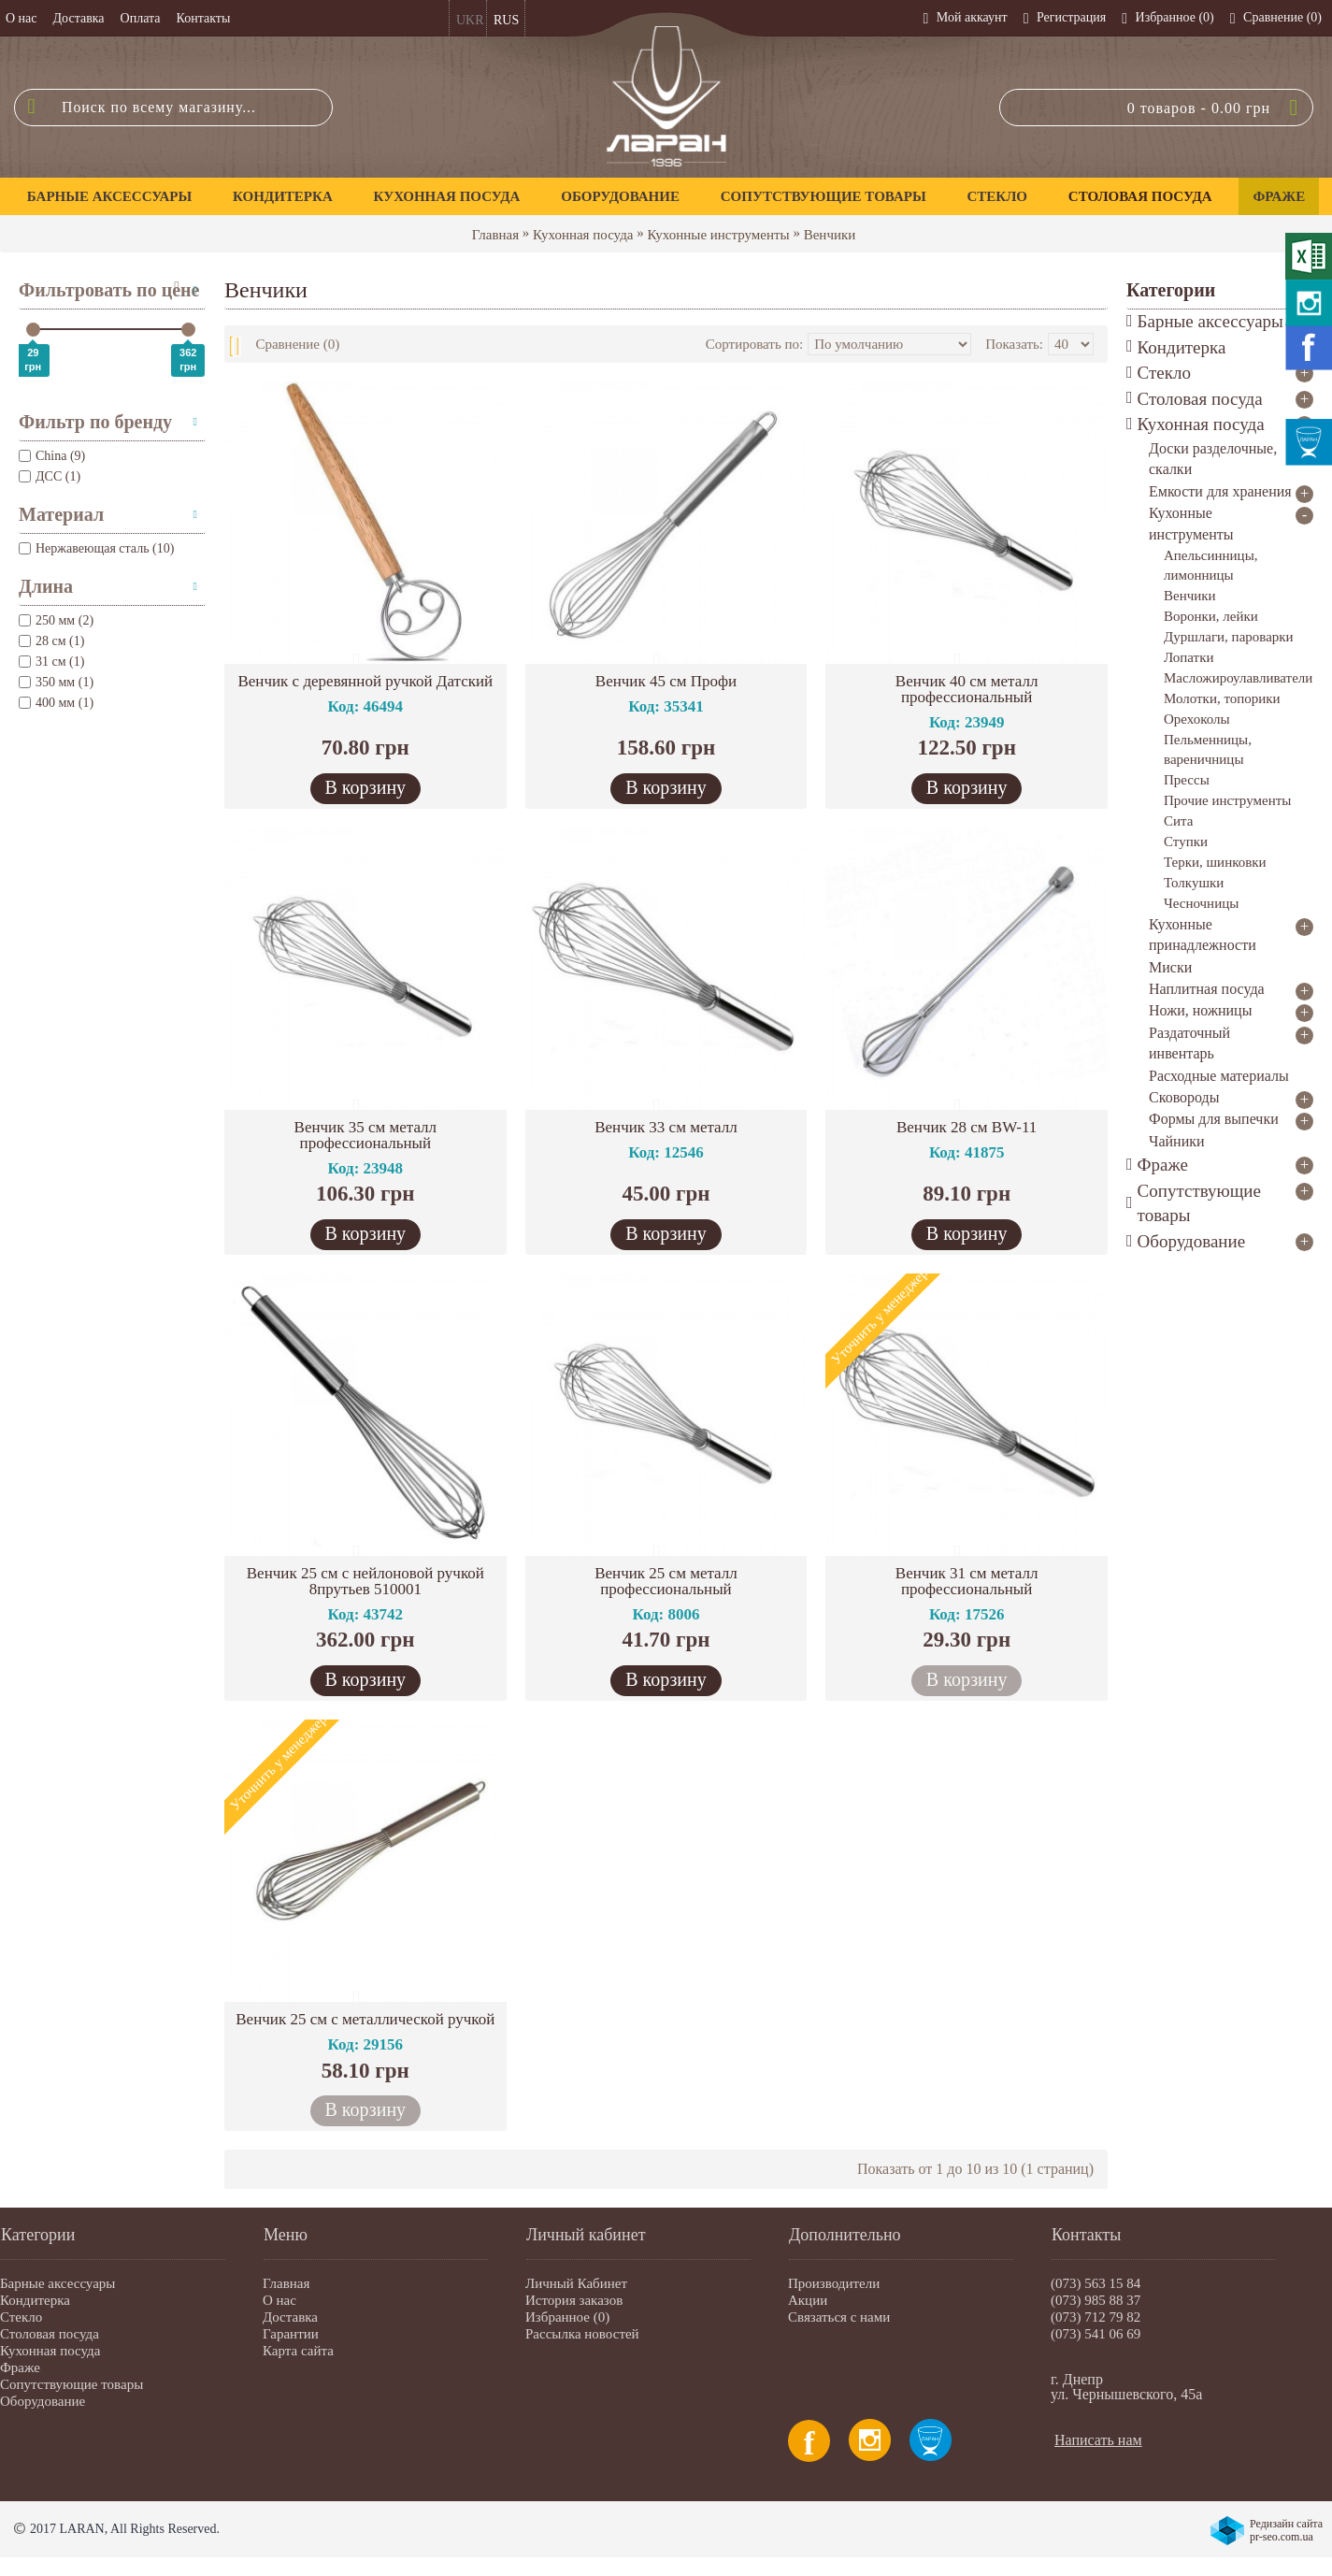 The width and height of the screenshot is (1332, 2576). I want to click on Карта сайта, so click(298, 2350).